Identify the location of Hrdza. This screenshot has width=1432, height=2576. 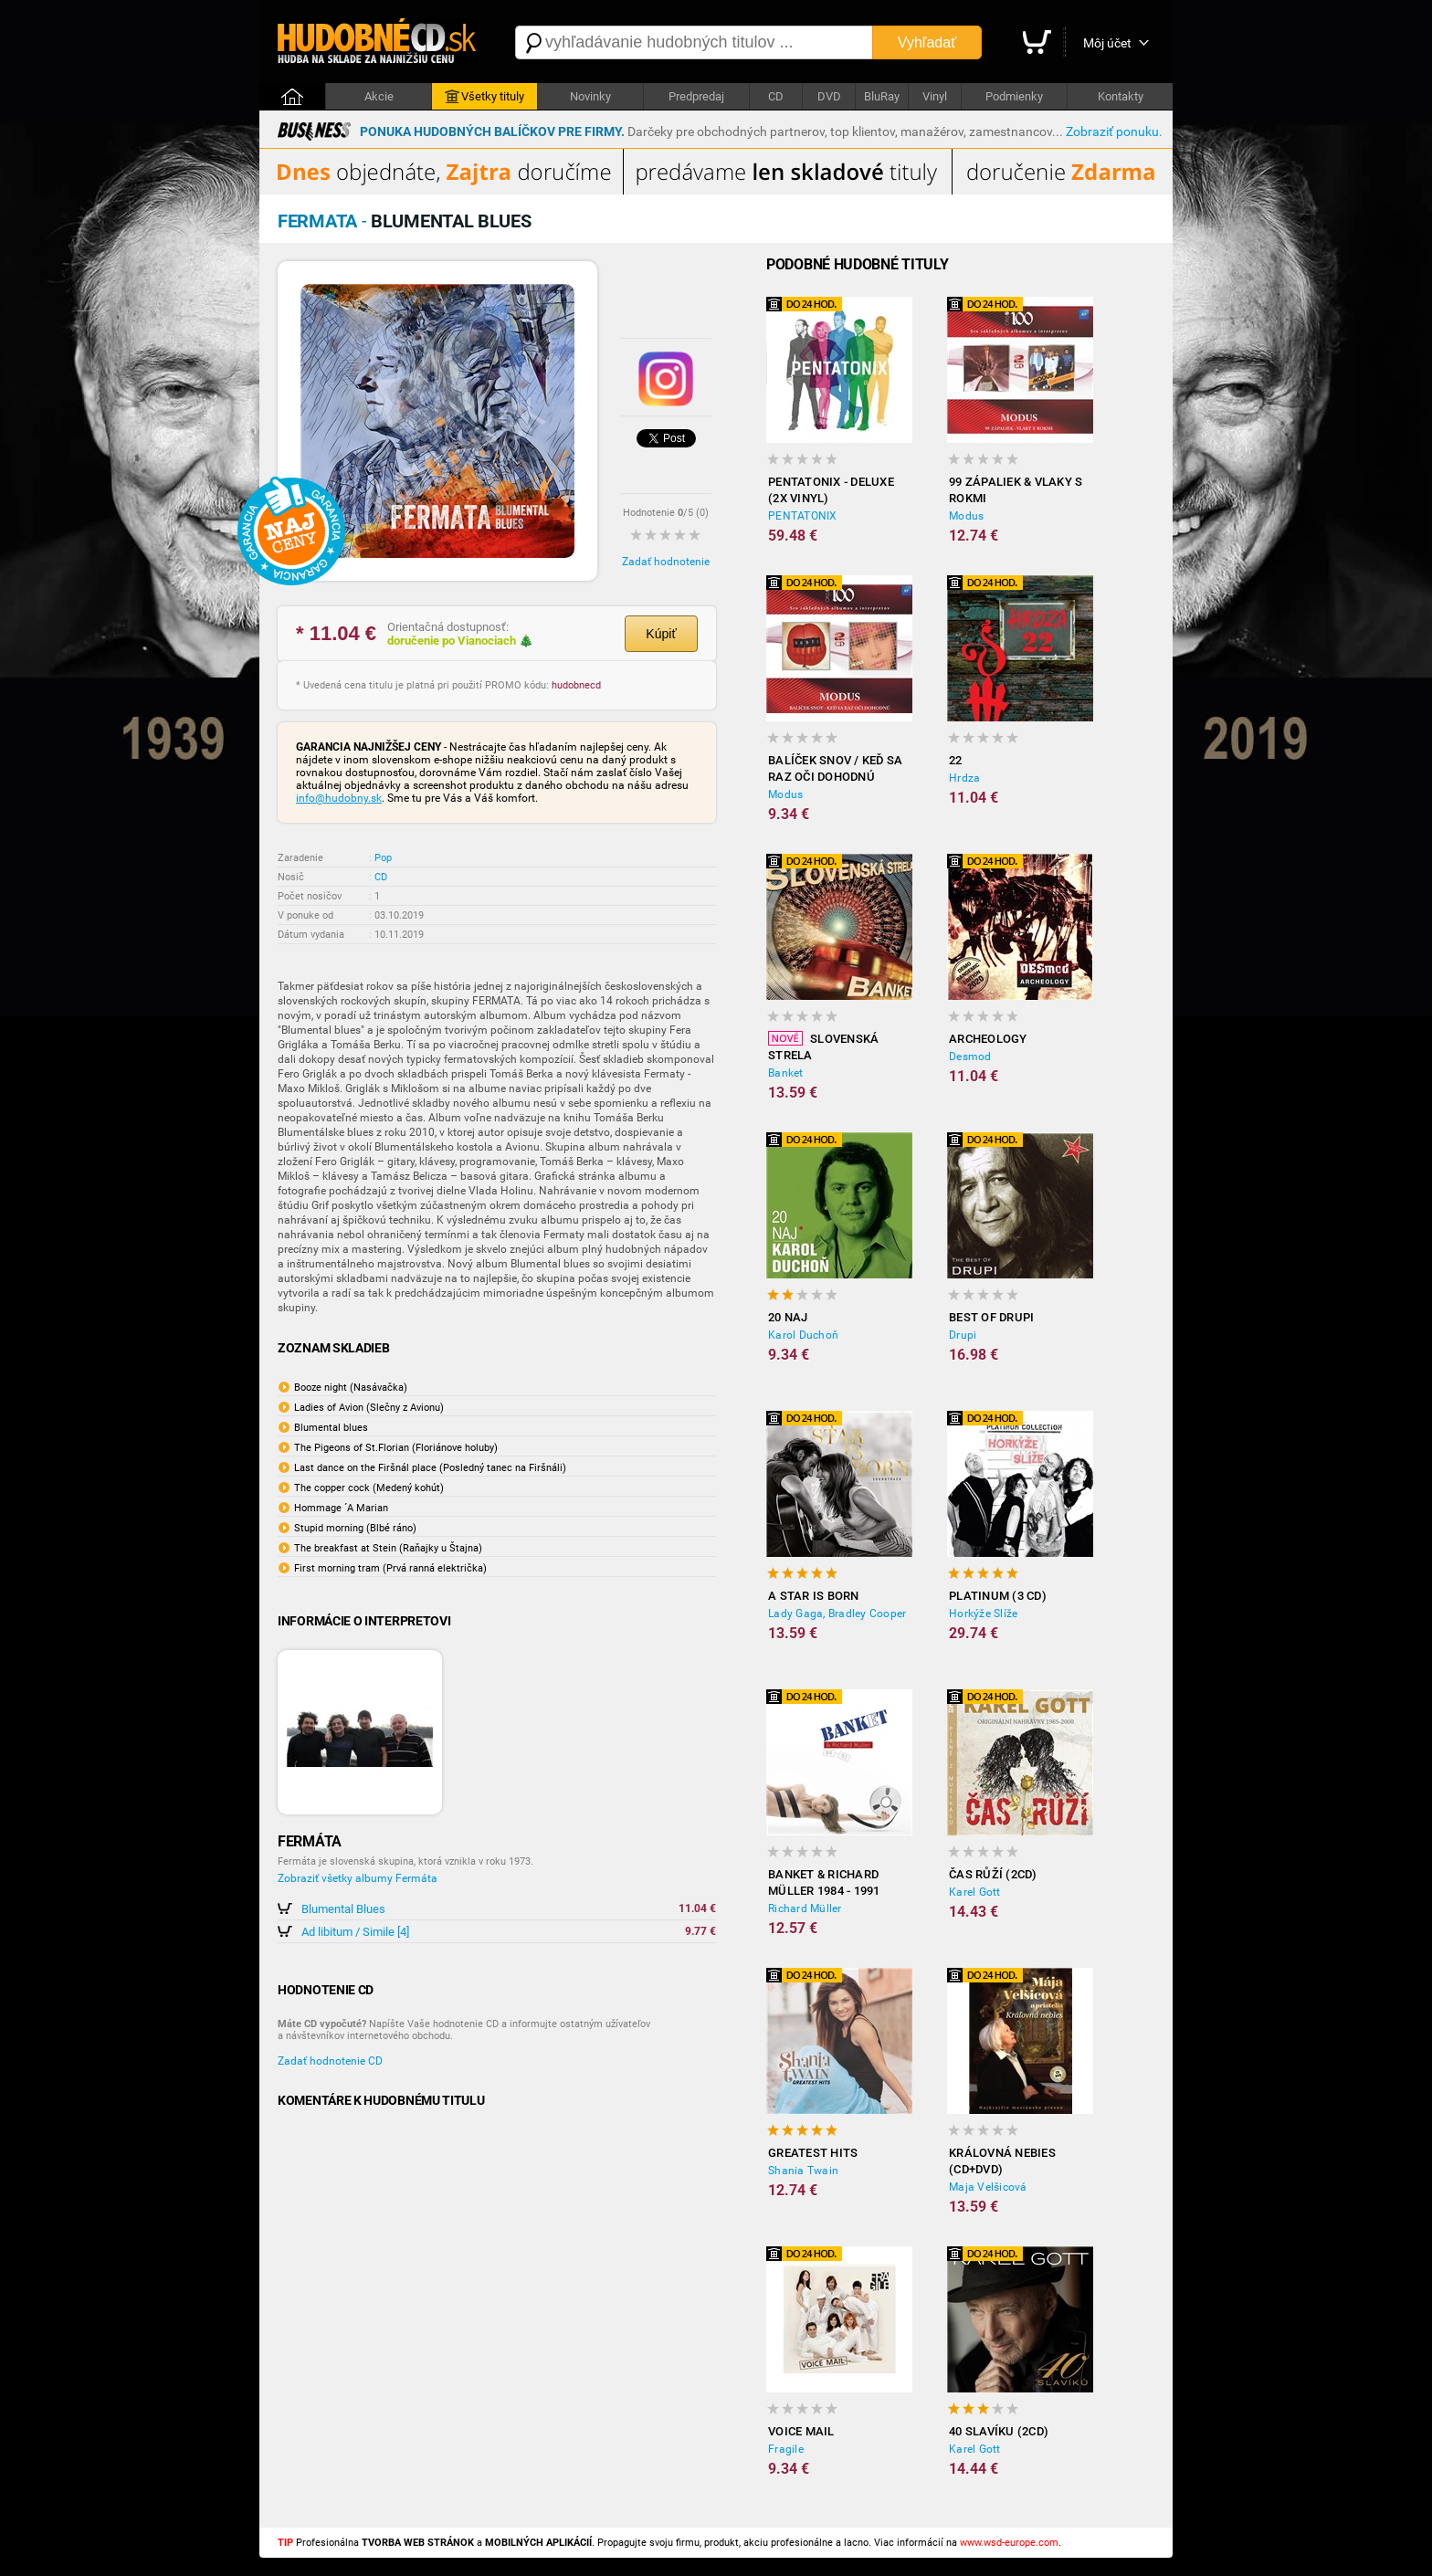
(964, 778).